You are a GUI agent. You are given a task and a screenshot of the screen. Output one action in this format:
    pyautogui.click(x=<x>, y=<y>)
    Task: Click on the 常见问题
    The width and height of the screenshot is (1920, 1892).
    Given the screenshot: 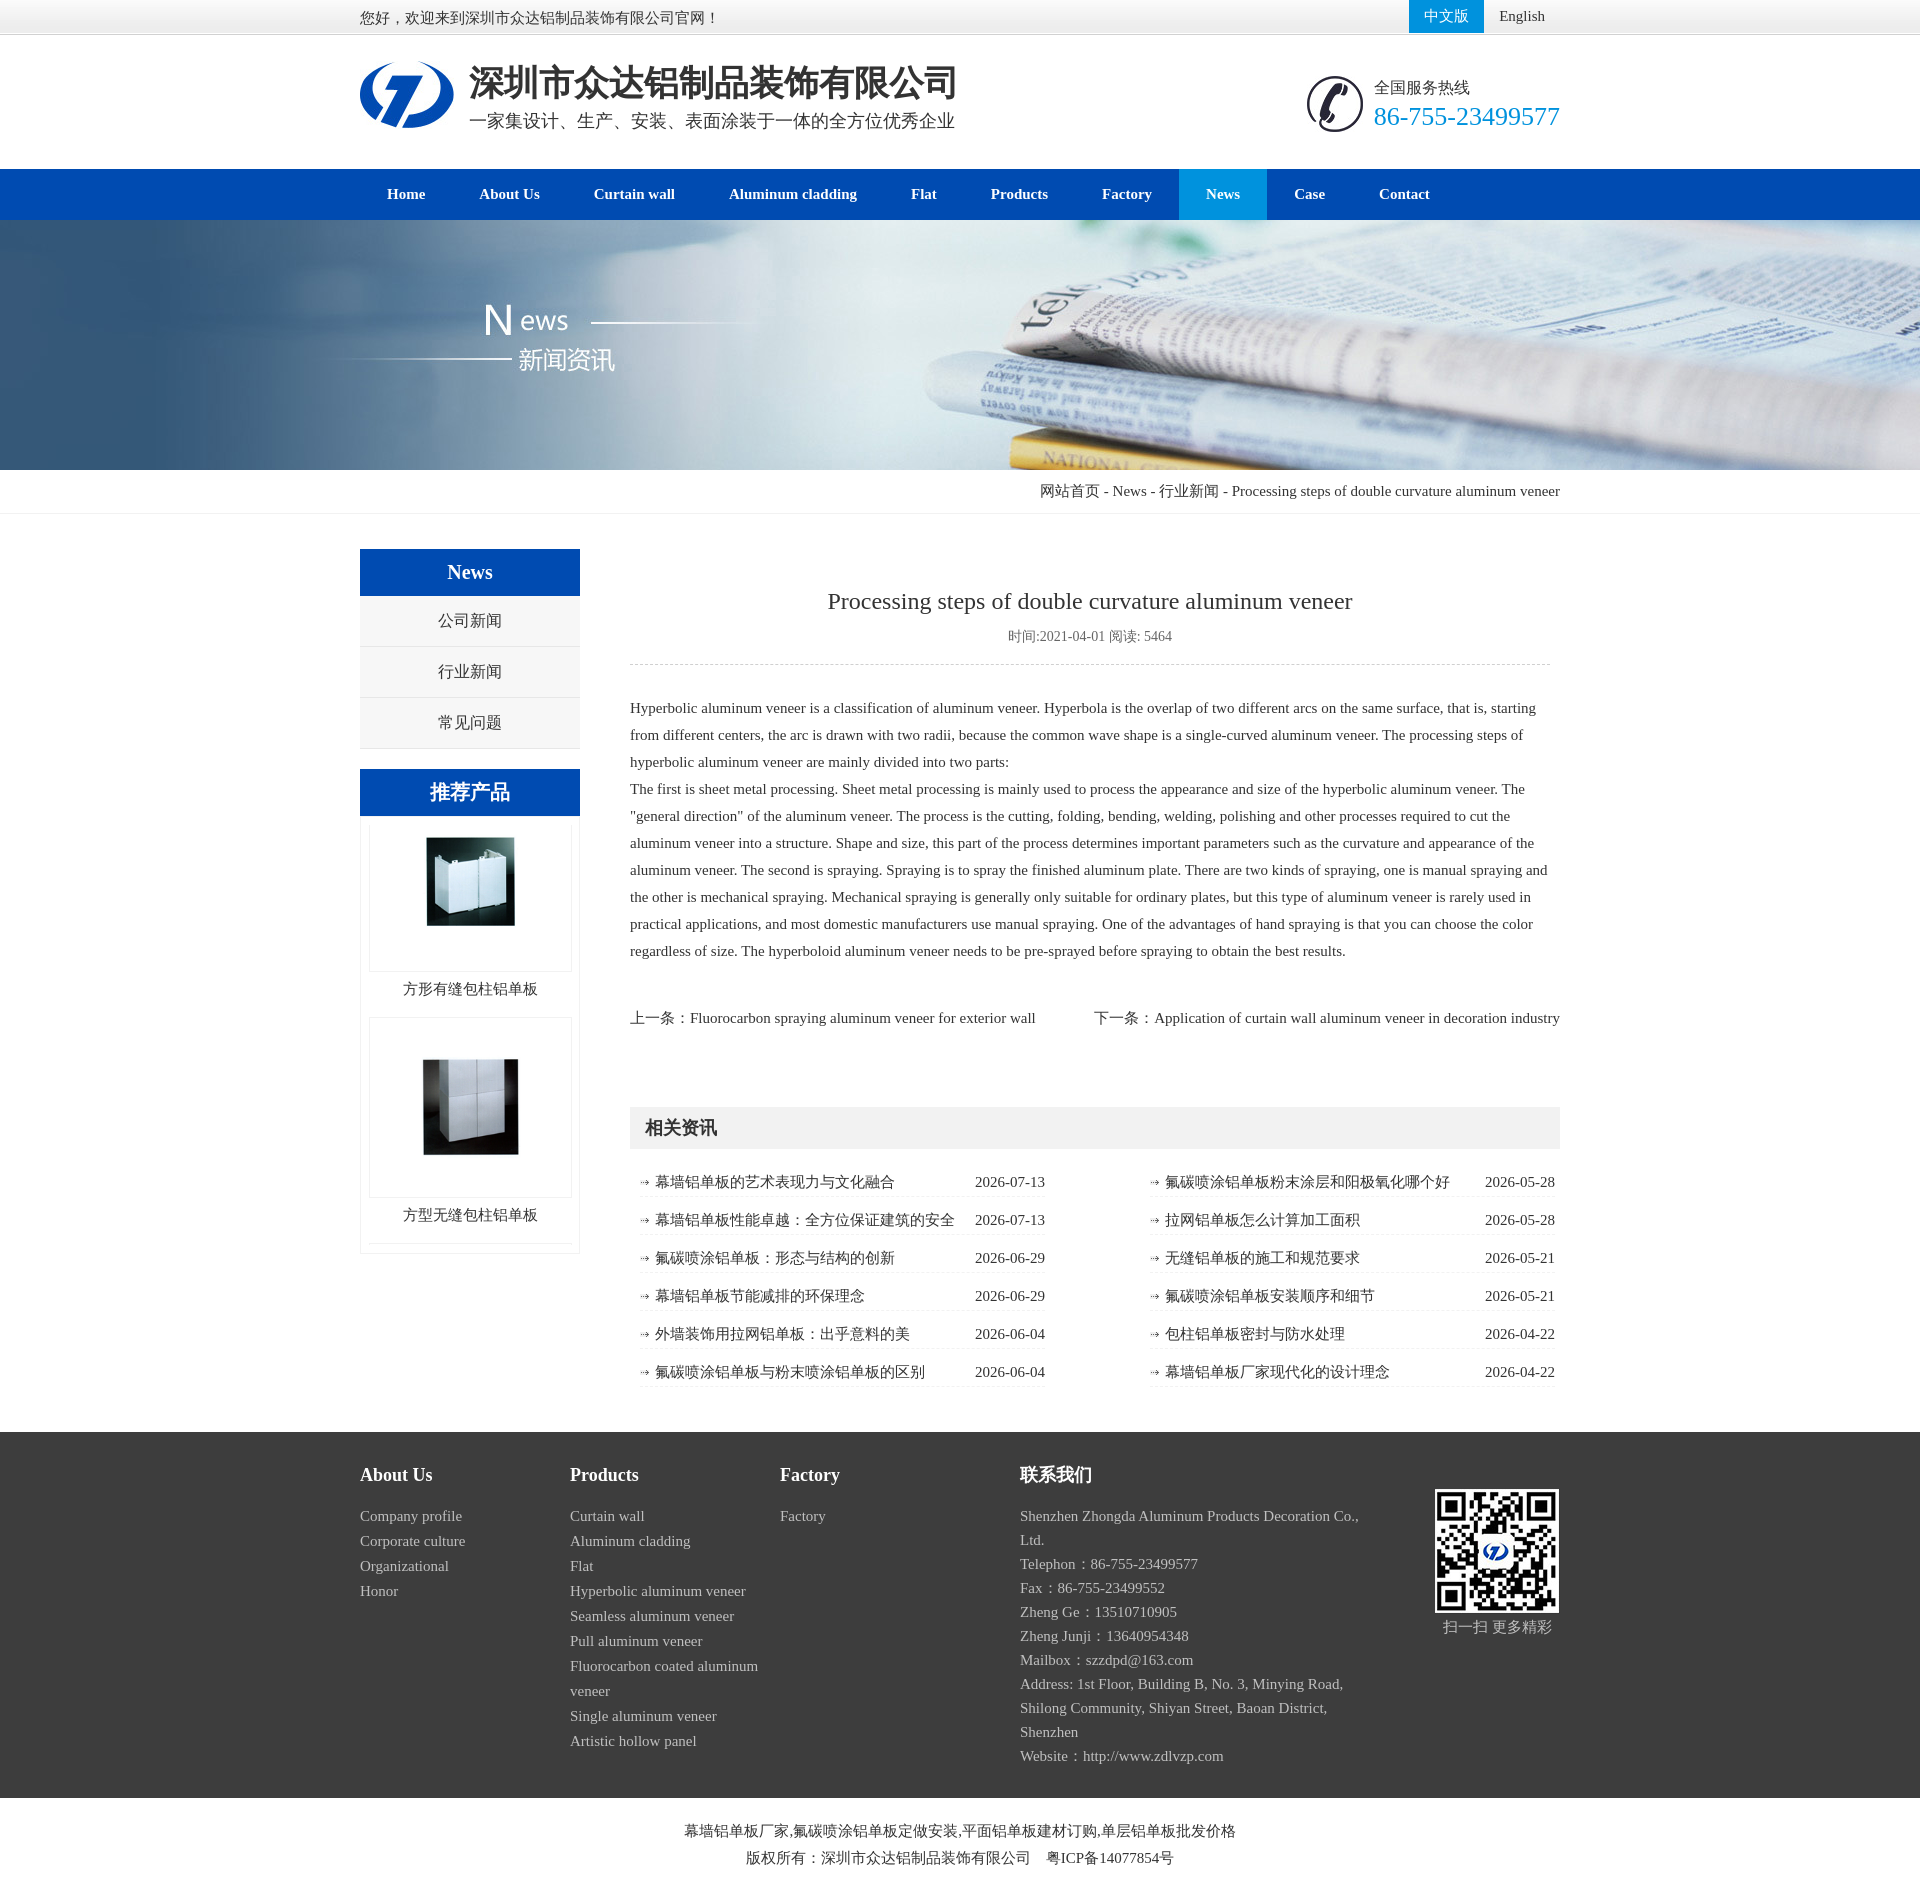 What is the action you would take?
    pyautogui.click(x=470, y=722)
    